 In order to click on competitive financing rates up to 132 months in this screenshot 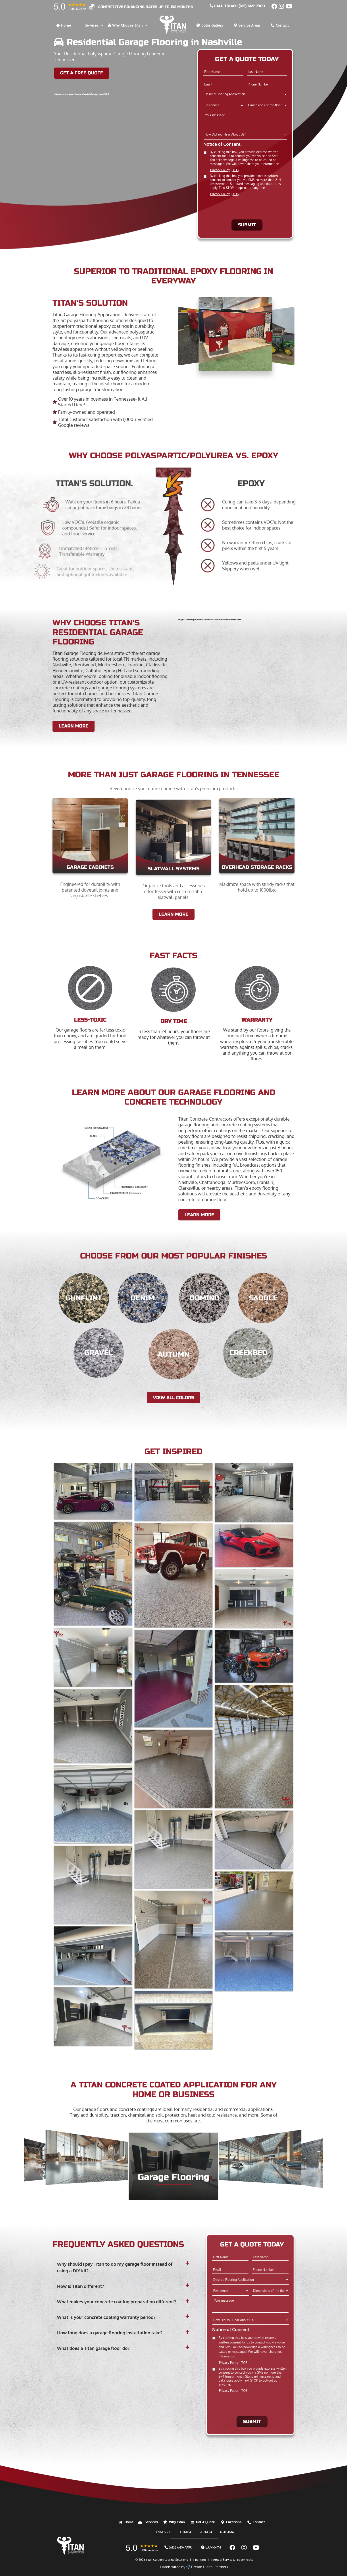, I will do `click(145, 7)`.